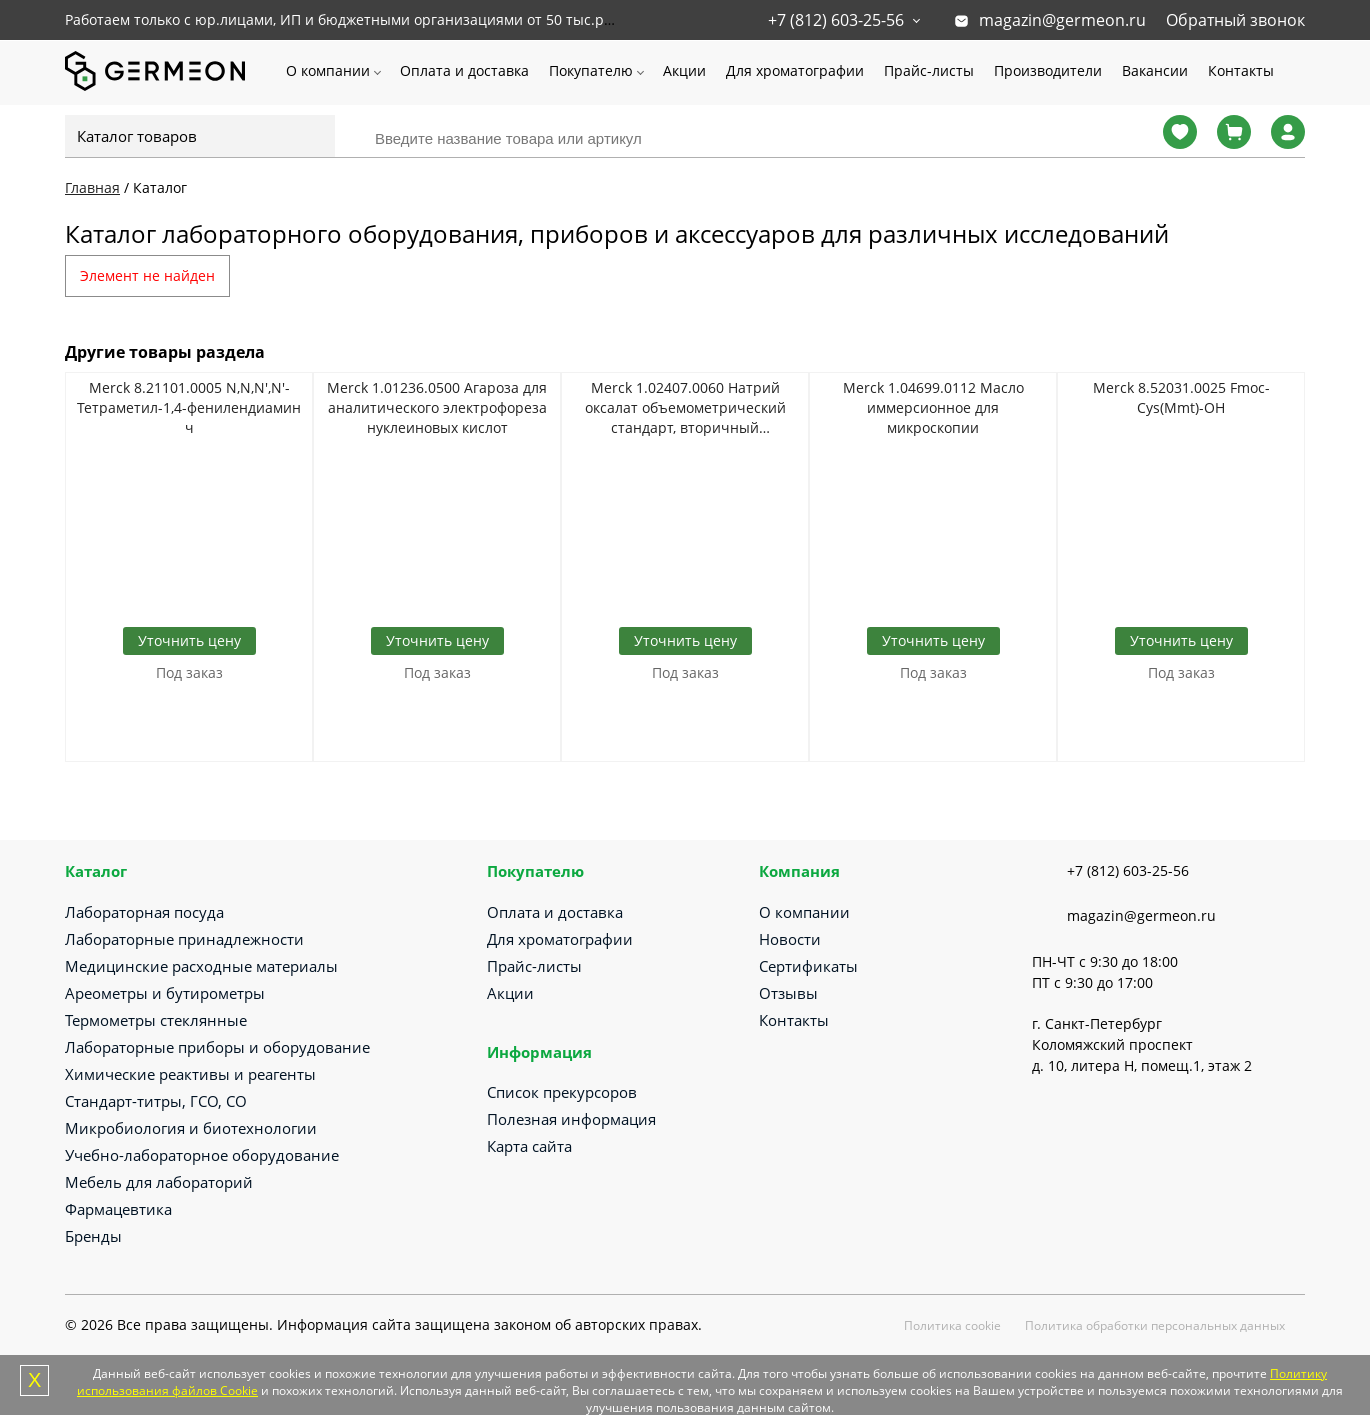 The height and width of the screenshot is (1415, 1370). What do you see at coordinates (795, 70) in the screenshot?
I see `Для хроматографии` at bounding box center [795, 70].